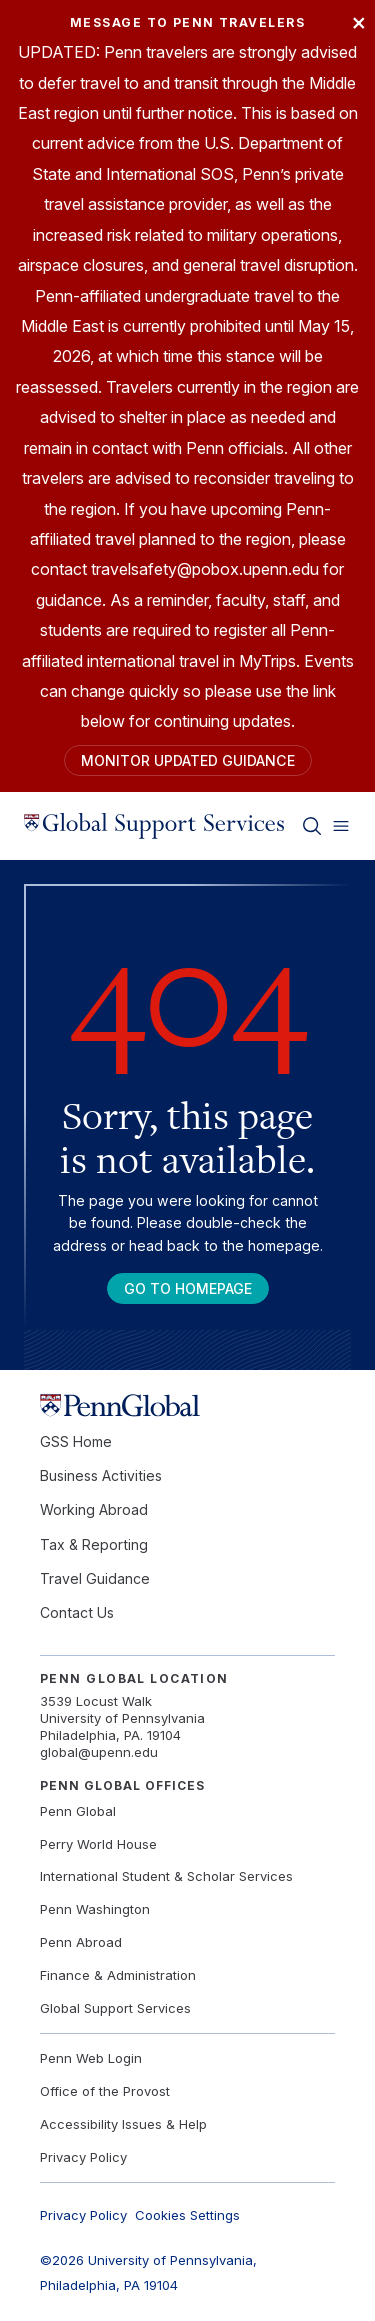 The width and height of the screenshot is (375, 2321). Describe the element at coordinates (105, 2091) in the screenshot. I see `Office of the Provost` at that location.